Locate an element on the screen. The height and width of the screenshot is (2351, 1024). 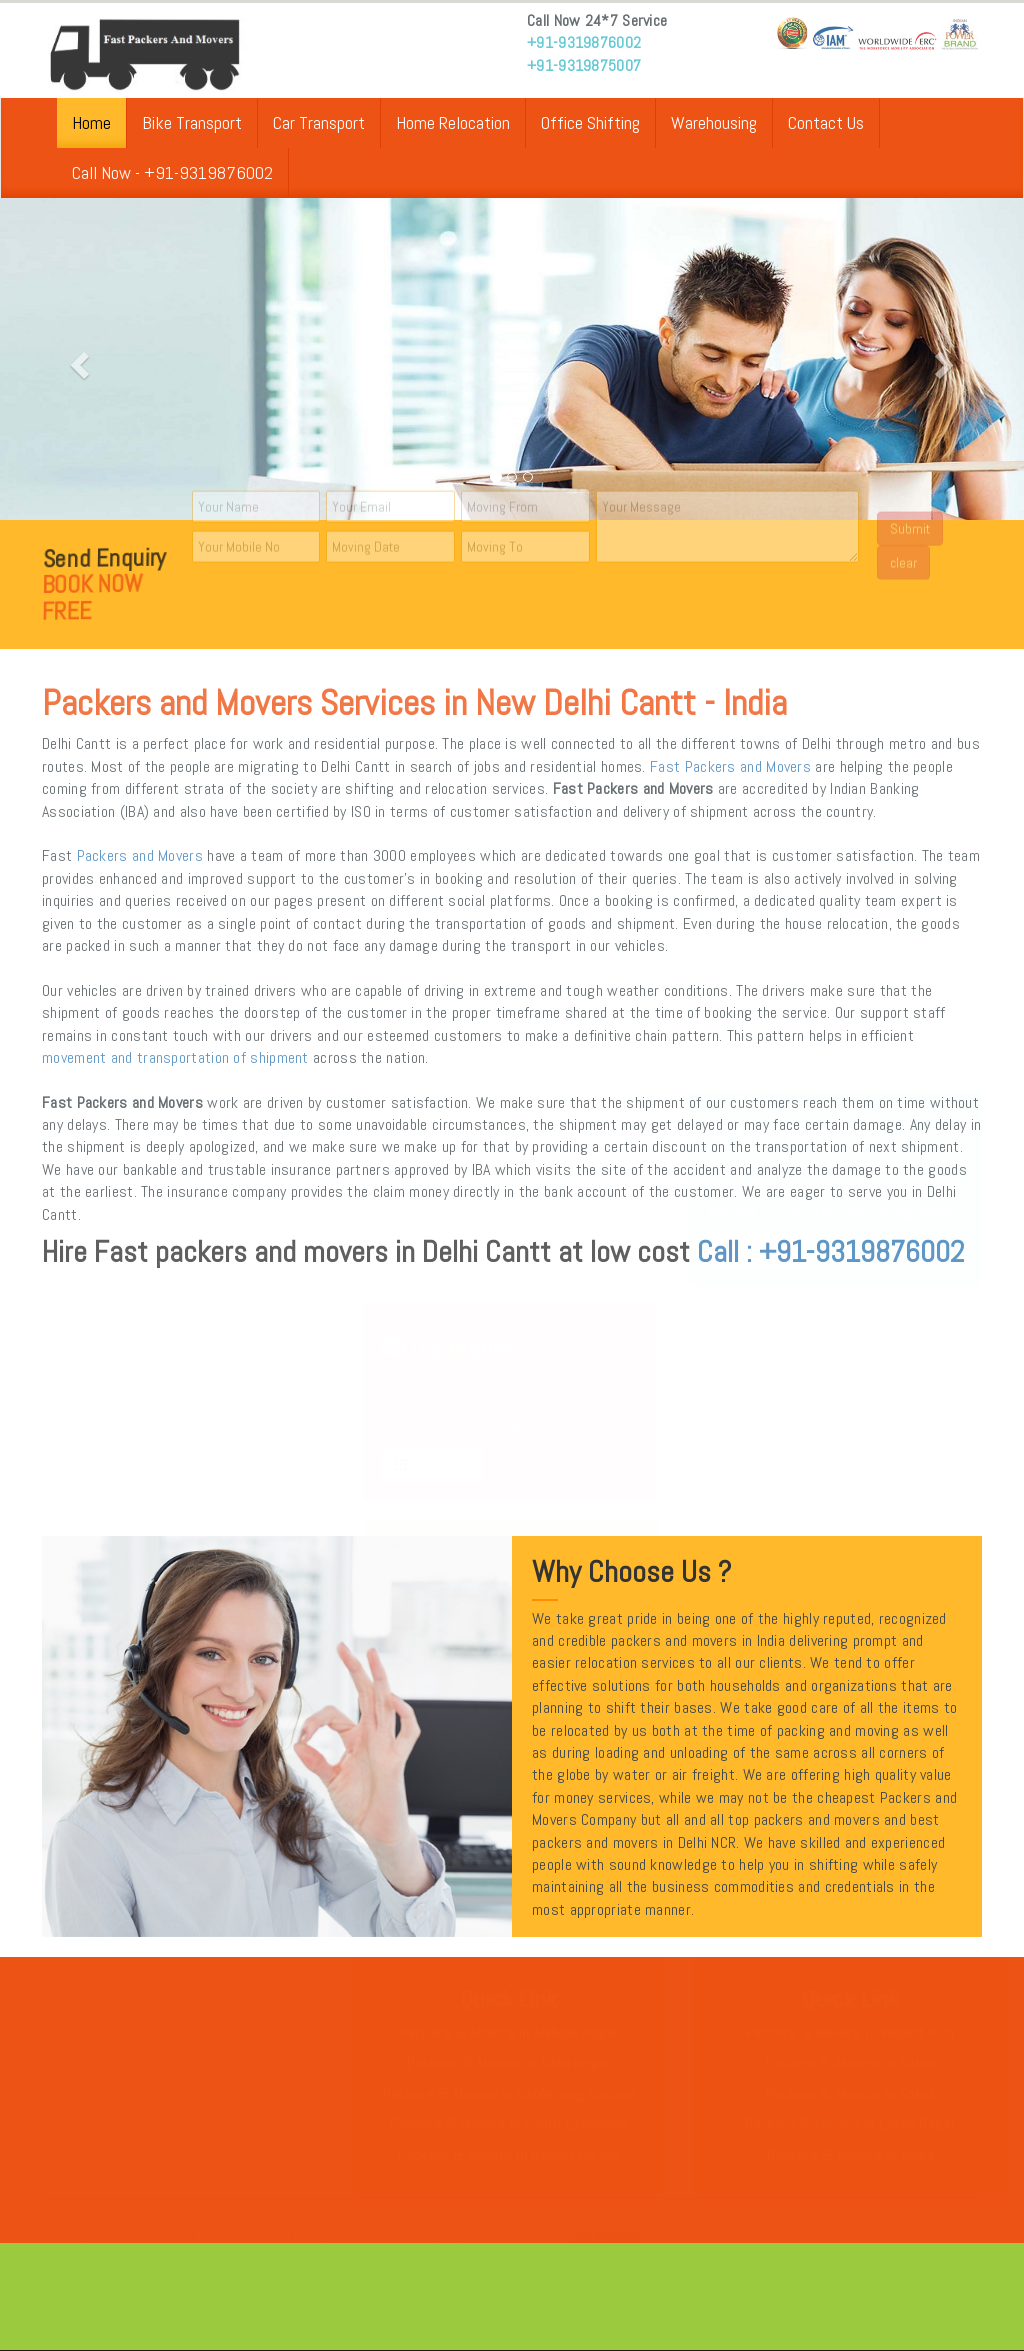
Office Shifting is located at coordinates (590, 122).